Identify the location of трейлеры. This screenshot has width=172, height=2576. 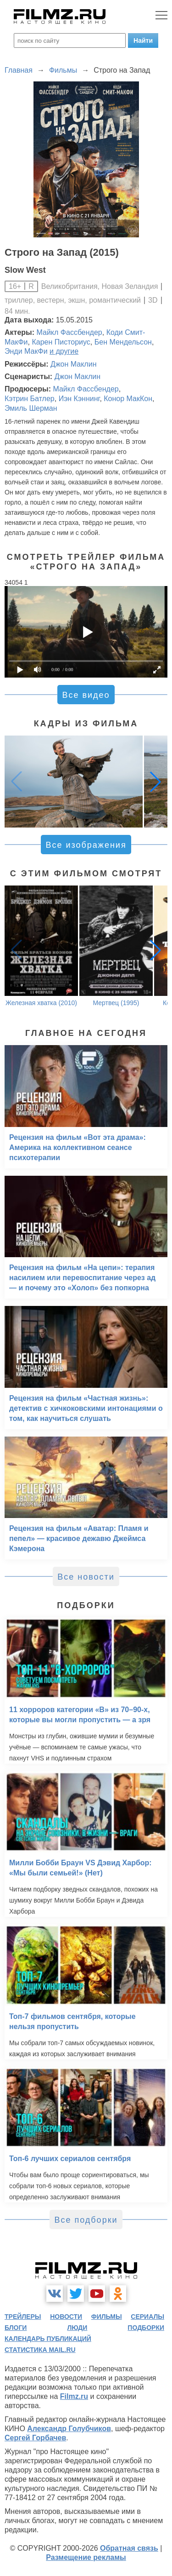
(23, 2316).